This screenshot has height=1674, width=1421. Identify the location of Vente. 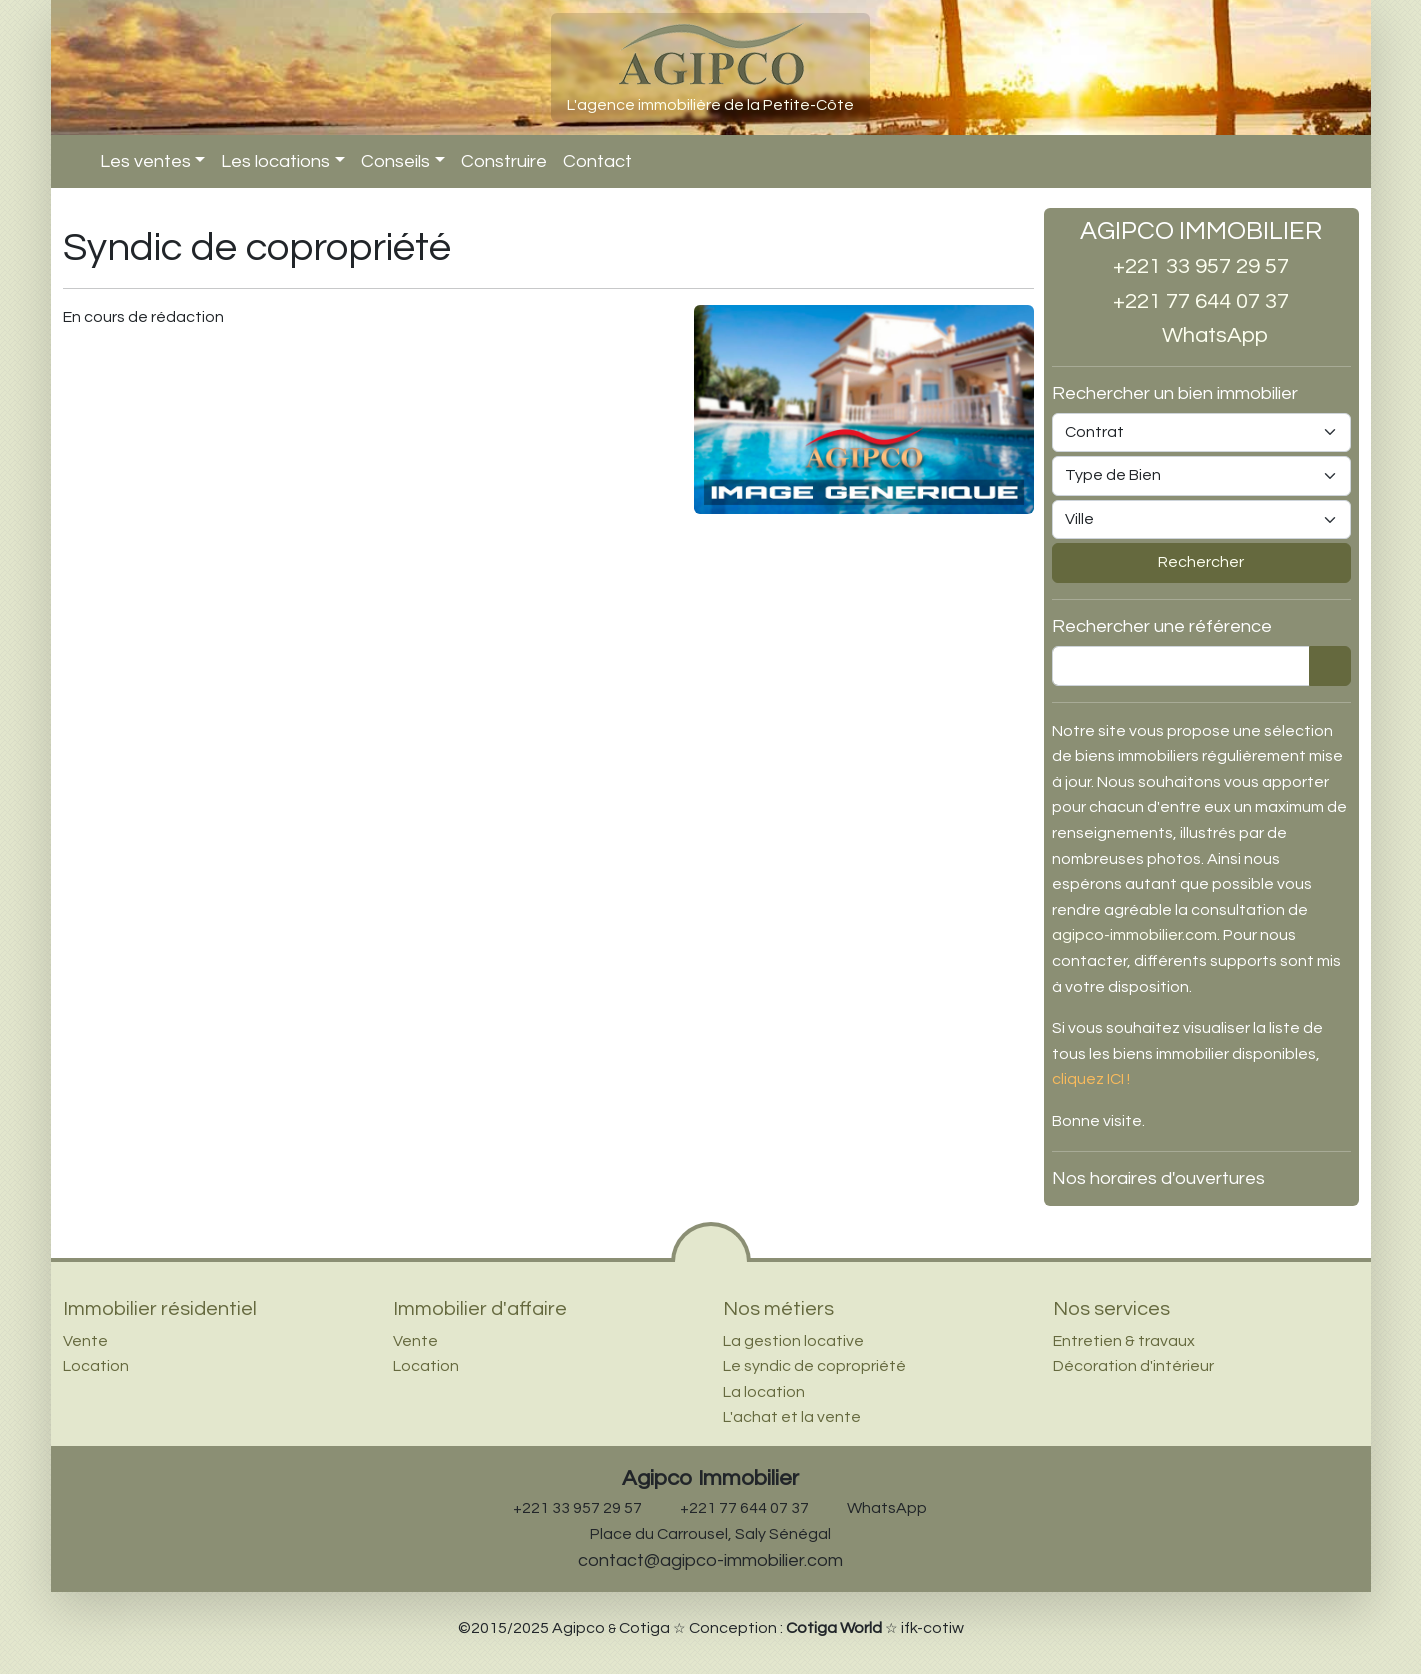
(85, 1341).